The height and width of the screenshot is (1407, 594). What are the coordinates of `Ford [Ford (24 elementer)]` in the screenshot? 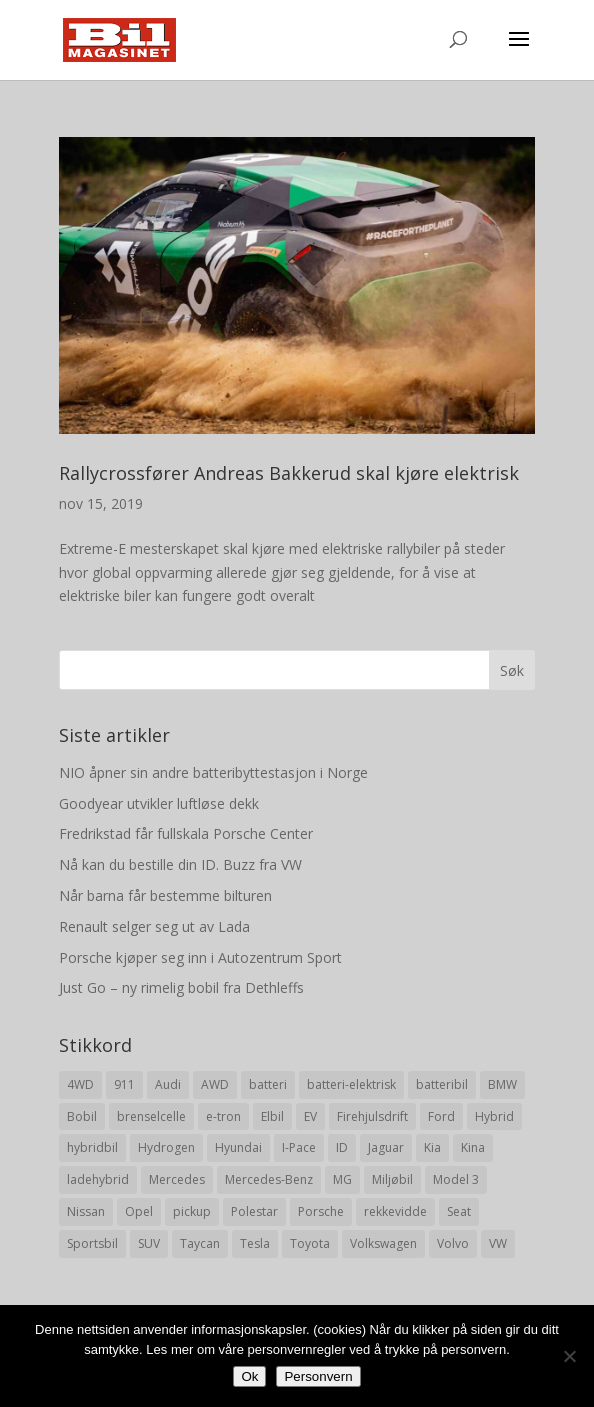 It's located at (441, 1116).